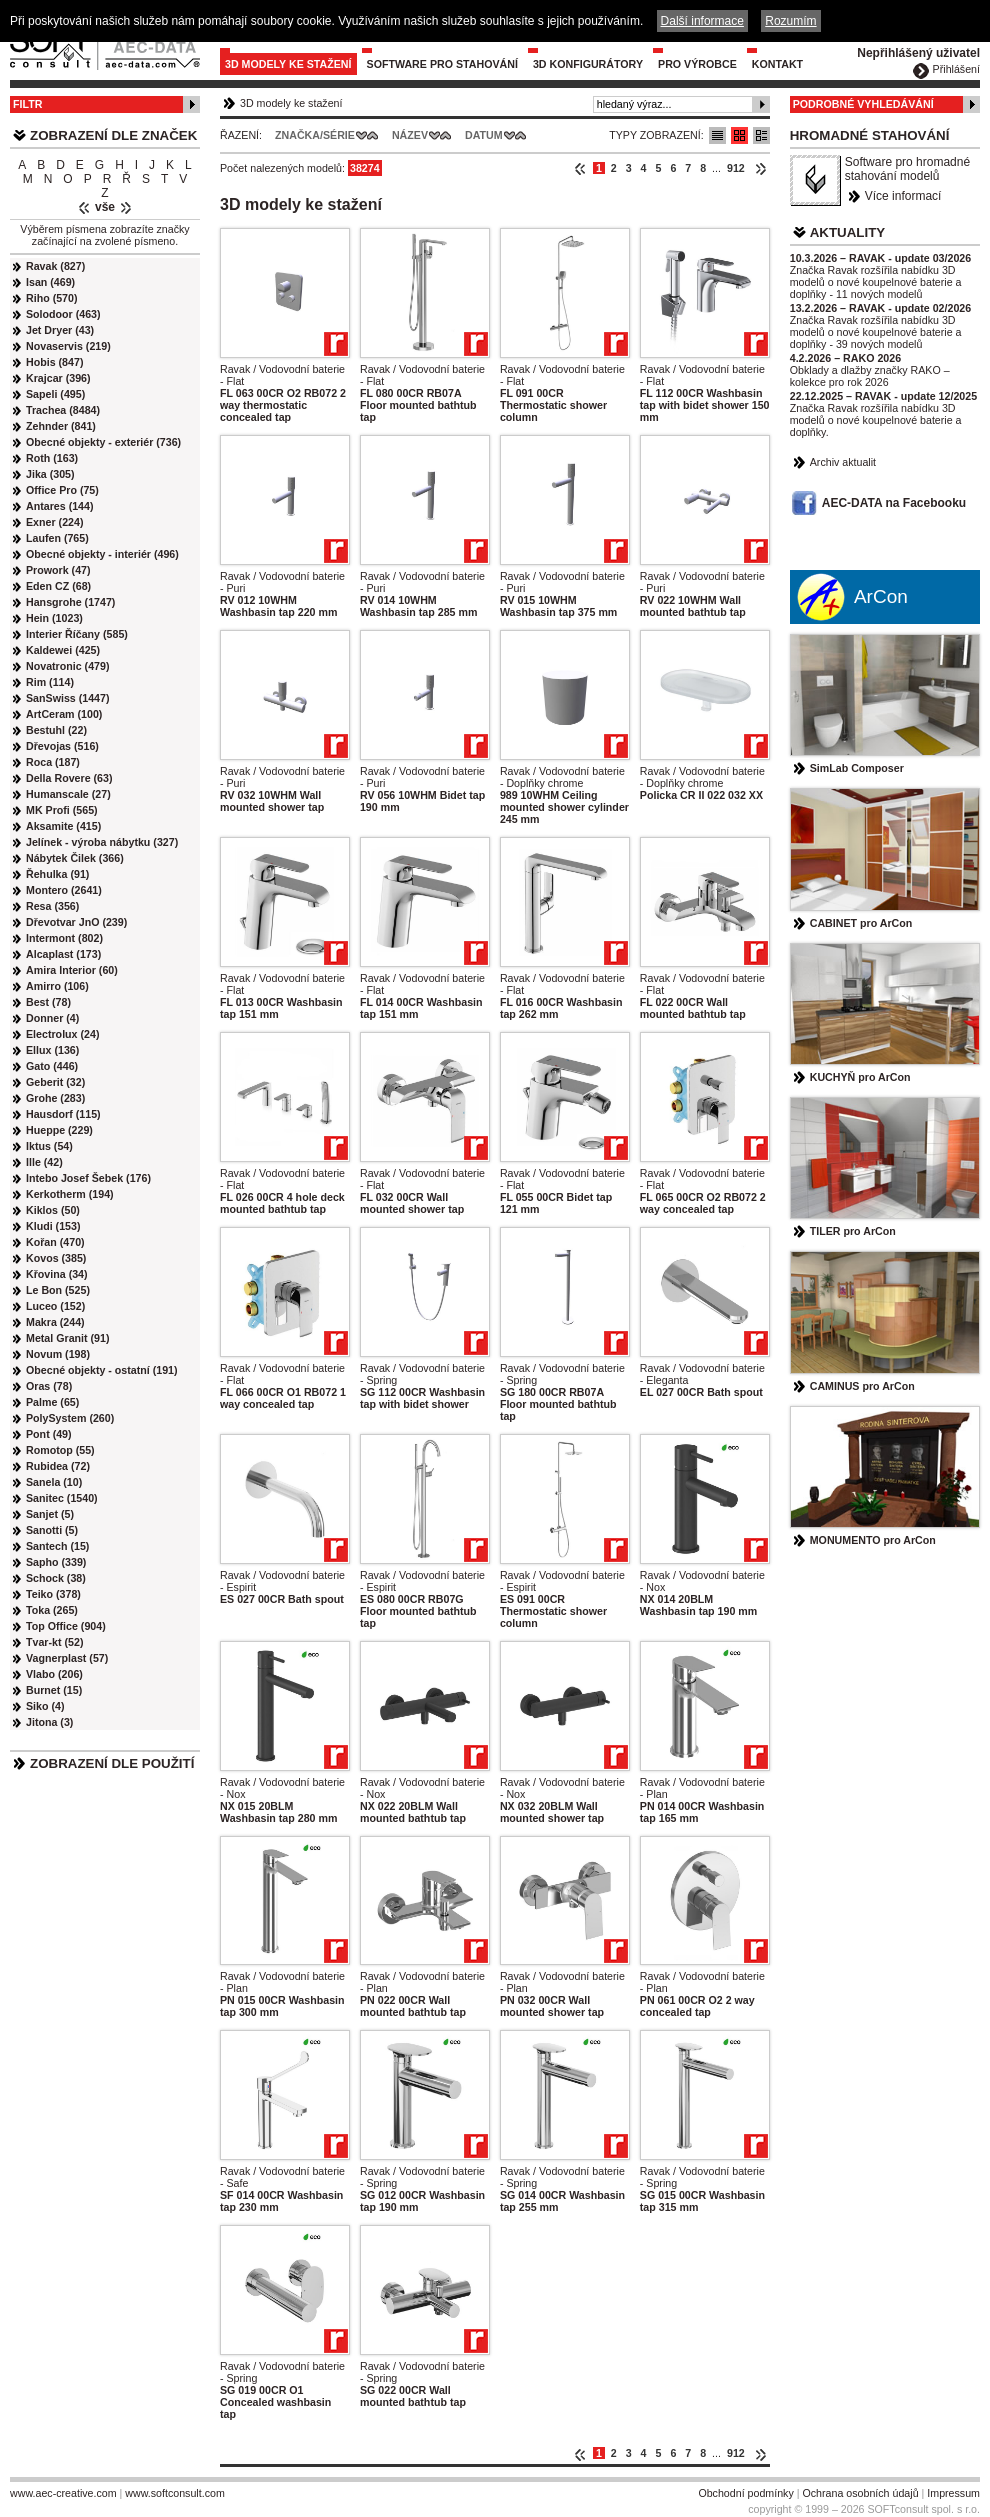  Describe the element at coordinates (442, 64) in the screenshot. I see `Software pro stahování` at that location.